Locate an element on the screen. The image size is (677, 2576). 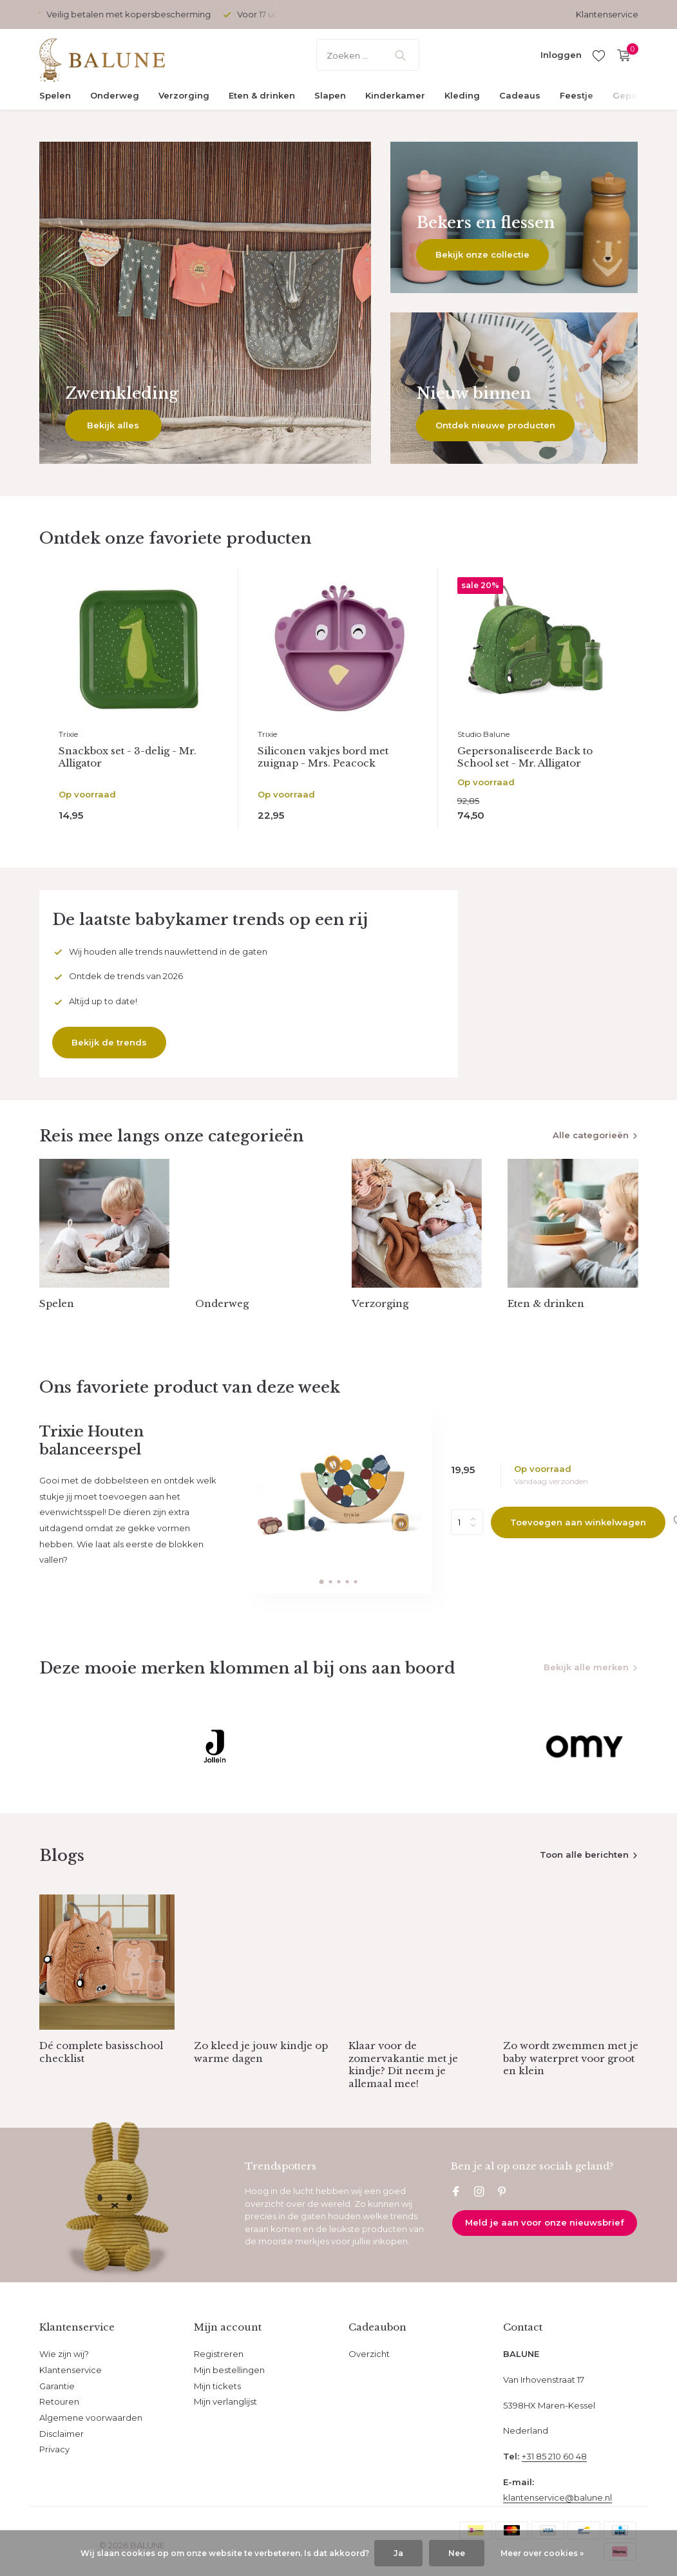
Wie zijn wij? is located at coordinates (64, 2354).